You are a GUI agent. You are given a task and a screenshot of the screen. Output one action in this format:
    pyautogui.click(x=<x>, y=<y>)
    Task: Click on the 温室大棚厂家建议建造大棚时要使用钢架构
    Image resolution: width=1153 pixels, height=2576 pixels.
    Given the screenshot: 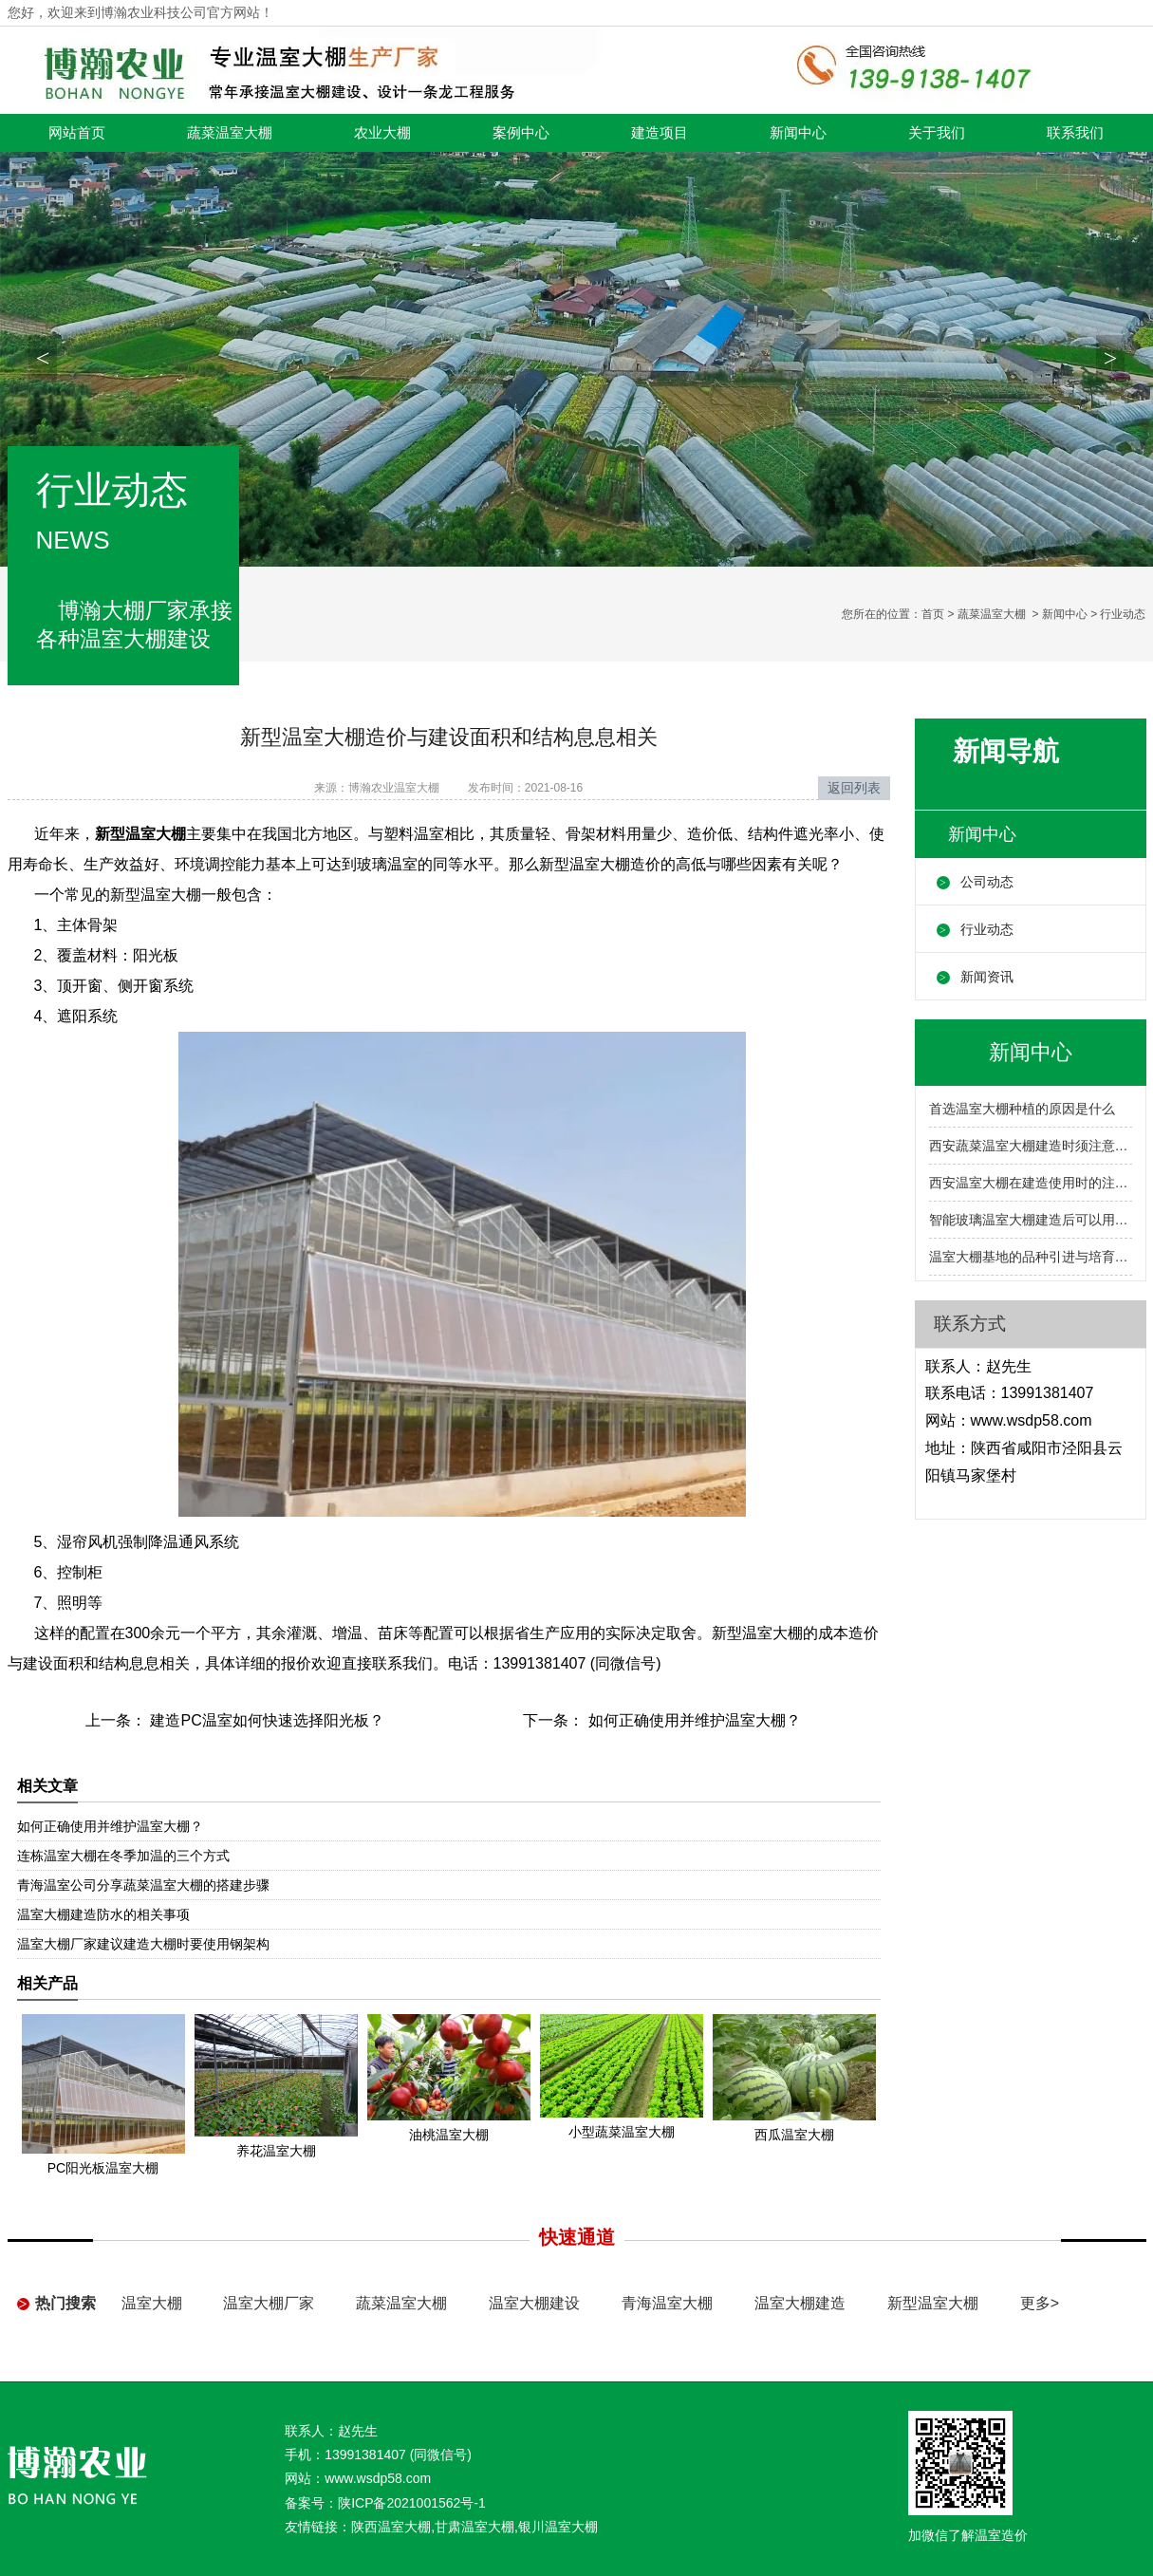 What is the action you would take?
    pyautogui.click(x=143, y=1943)
    